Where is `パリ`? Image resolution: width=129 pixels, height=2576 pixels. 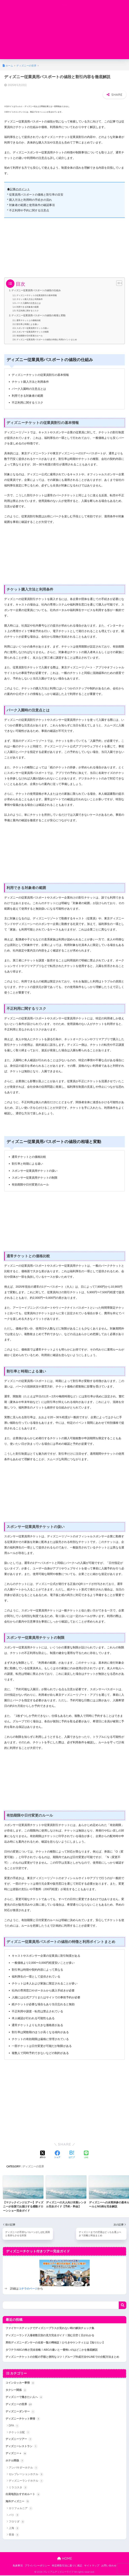
パリ is located at coordinates (14, 2516).